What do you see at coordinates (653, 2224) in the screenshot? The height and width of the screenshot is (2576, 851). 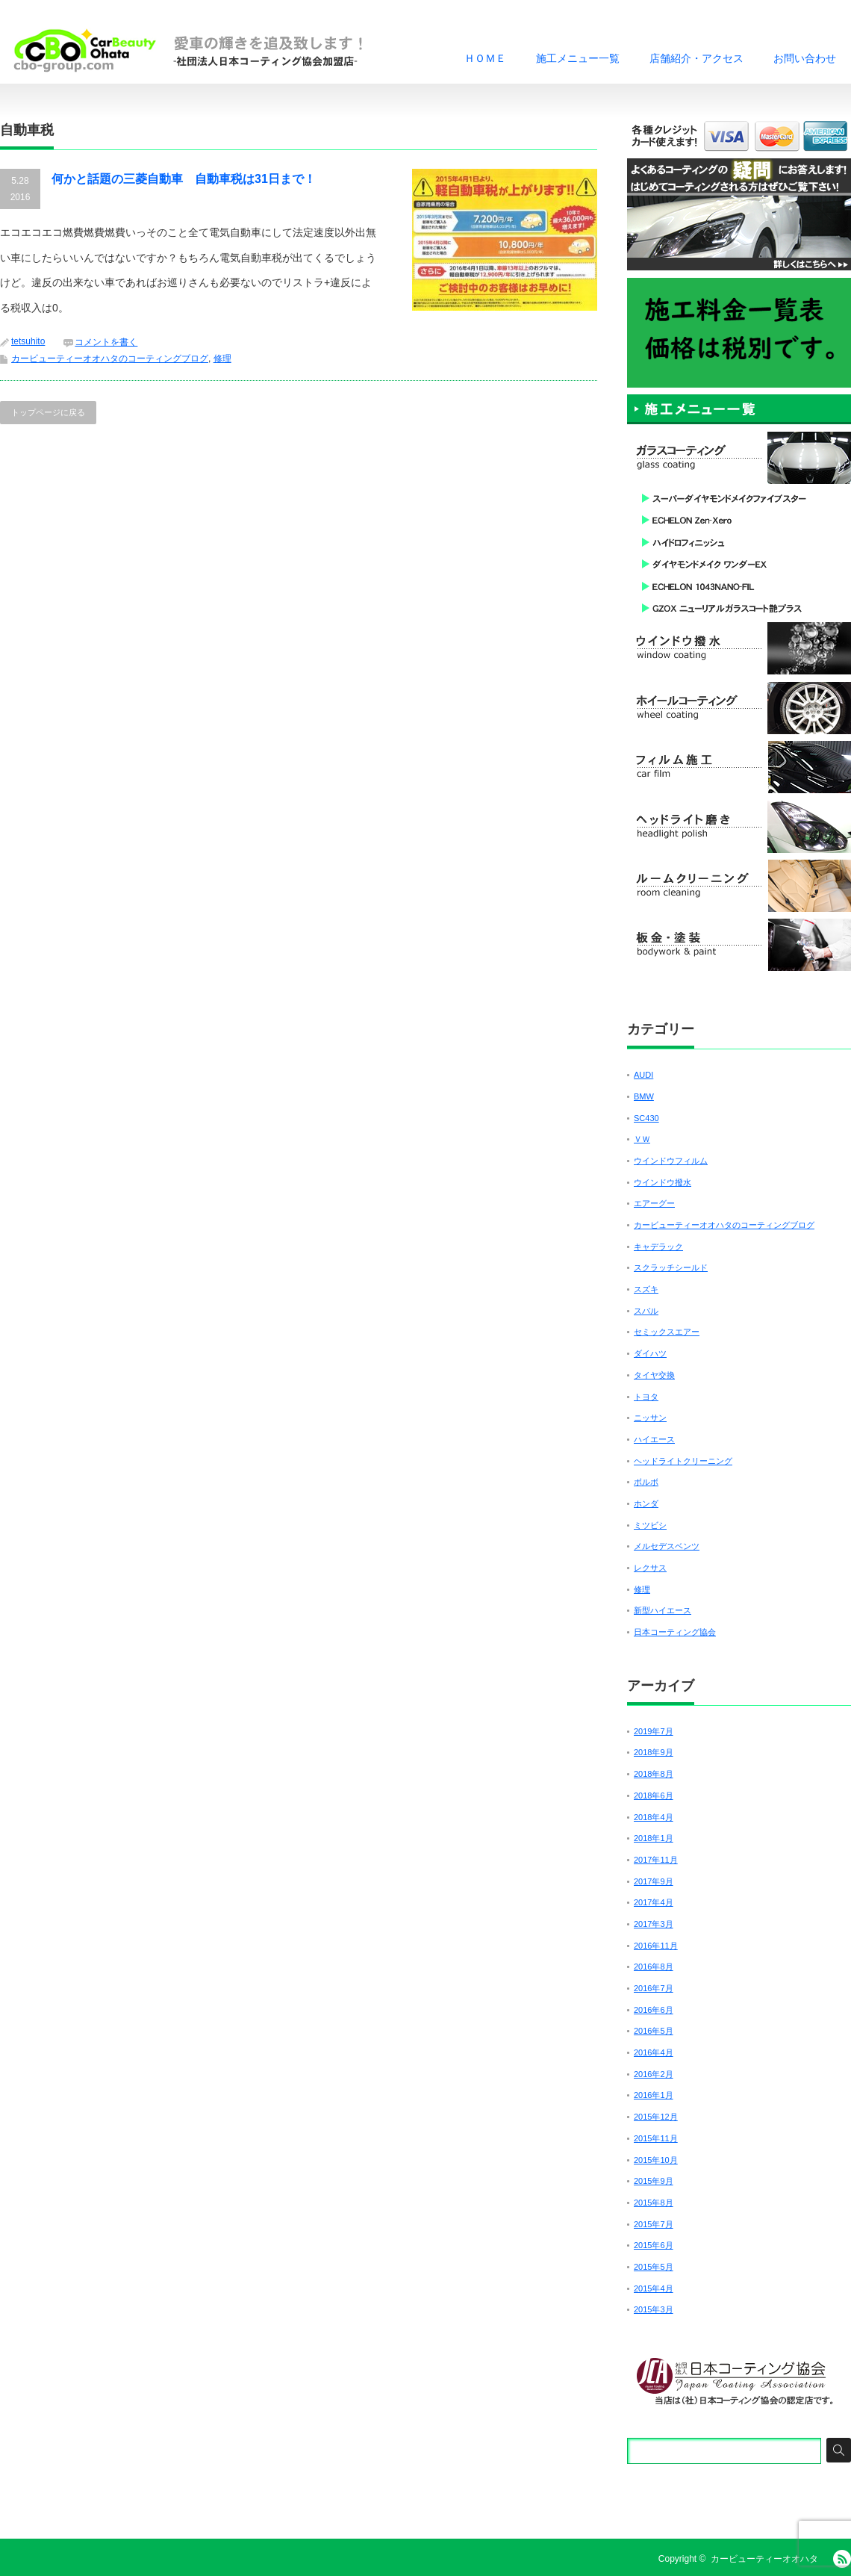 I see `2015年7月` at bounding box center [653, 2224].